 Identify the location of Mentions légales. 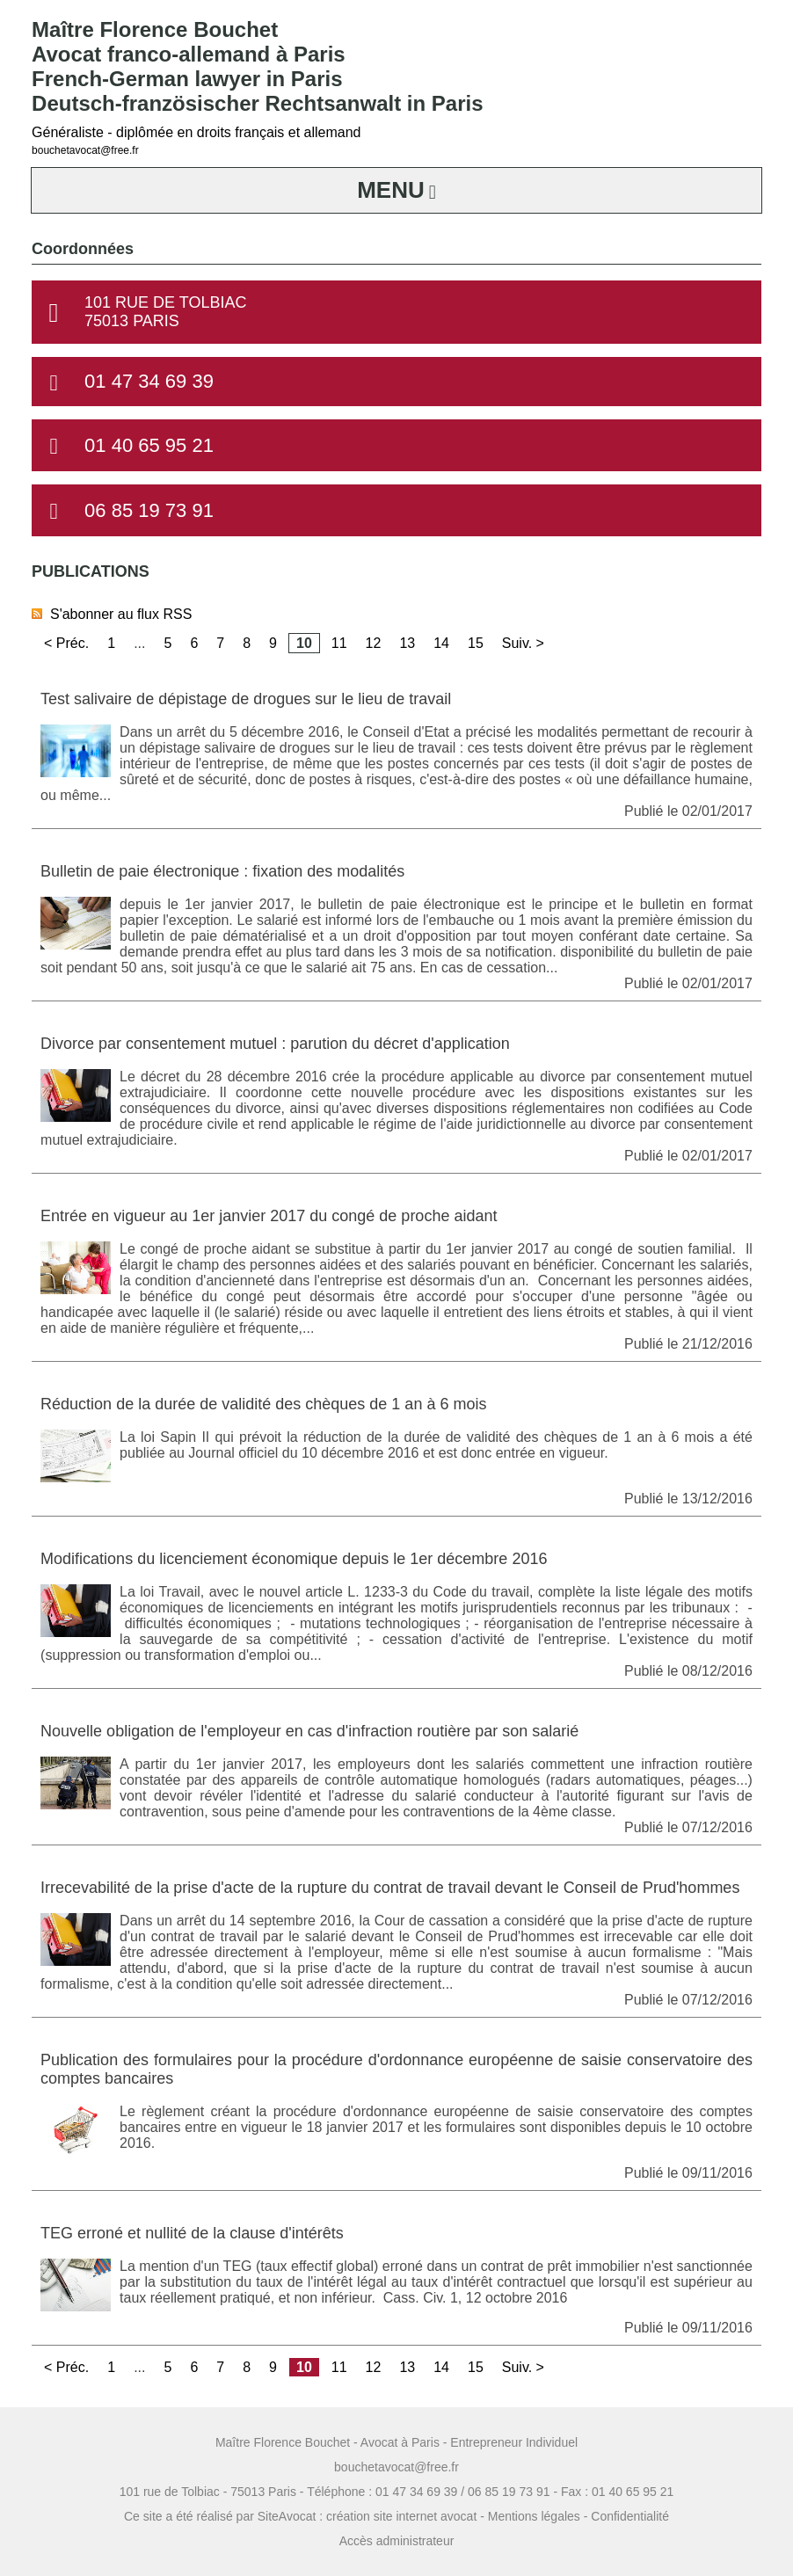
(534, 2516).